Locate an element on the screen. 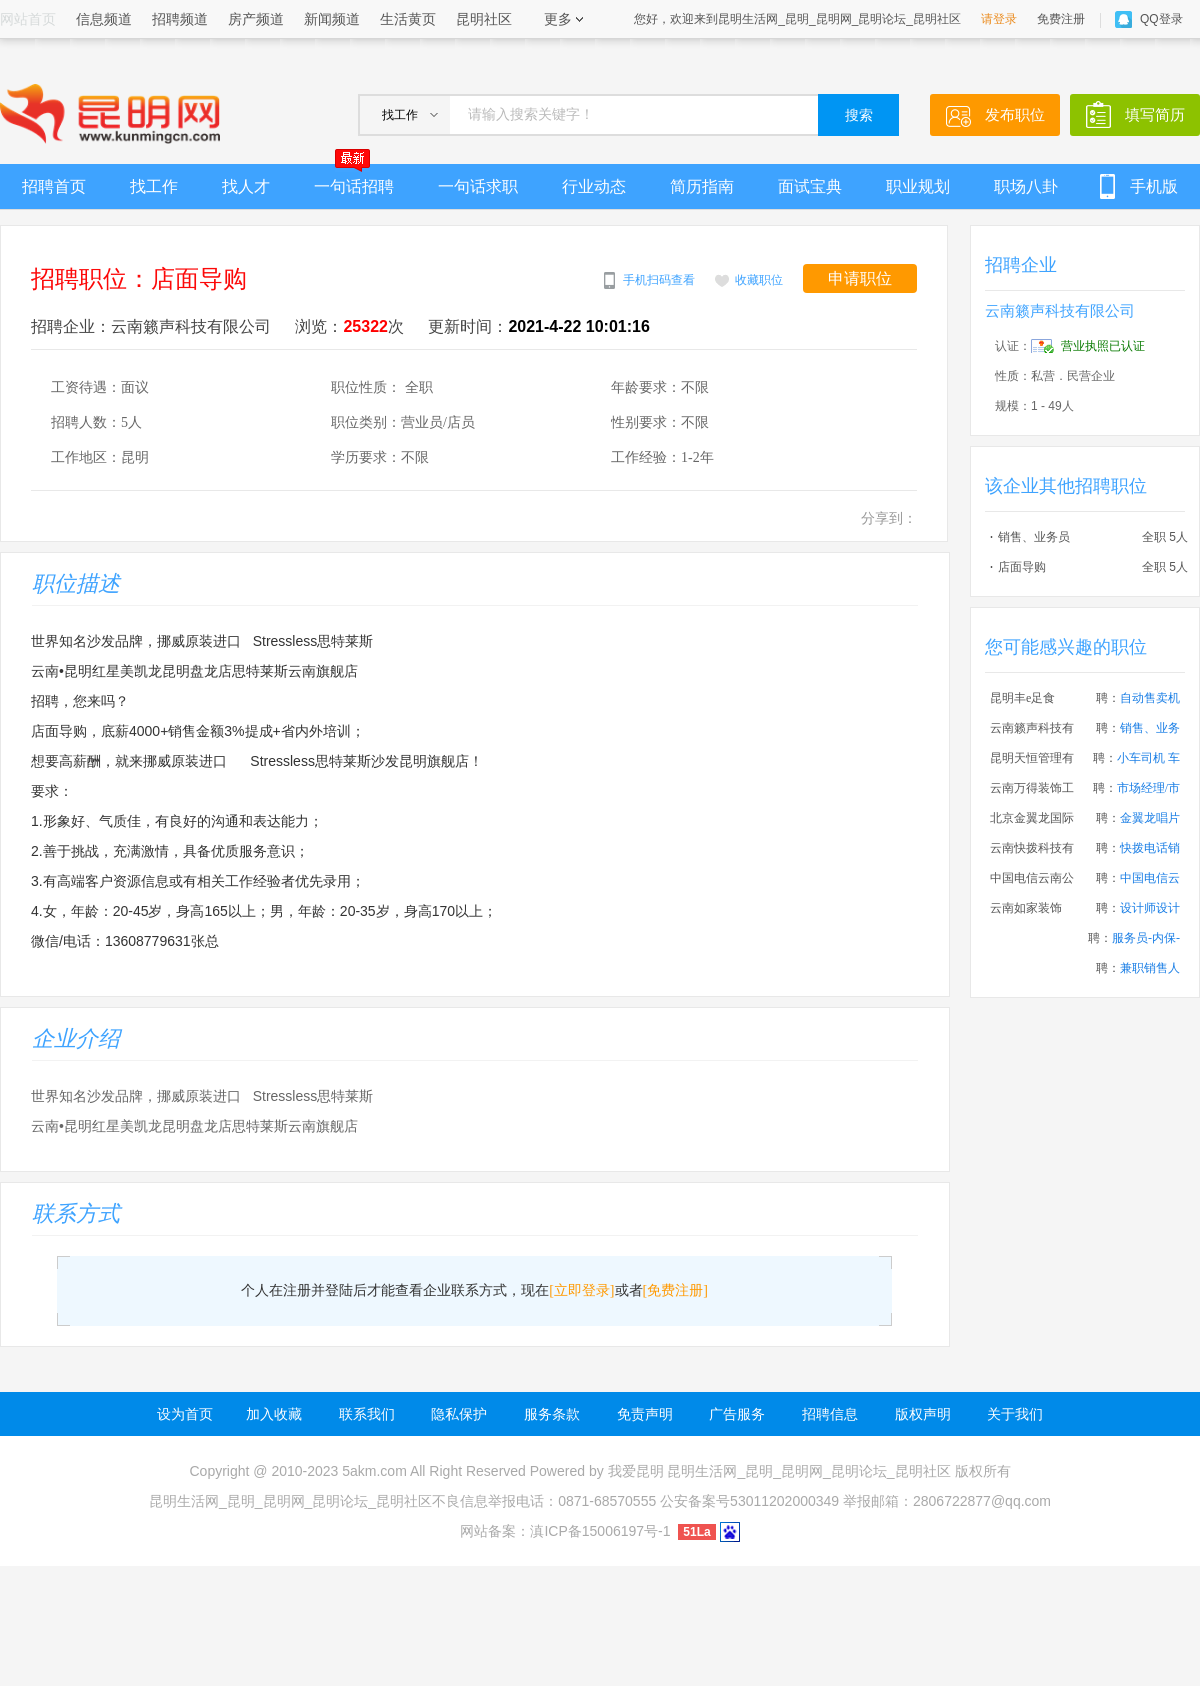 The height and width of the screenshot is (1686, 1200). 房产频道 is located at coordinates (256, 19).